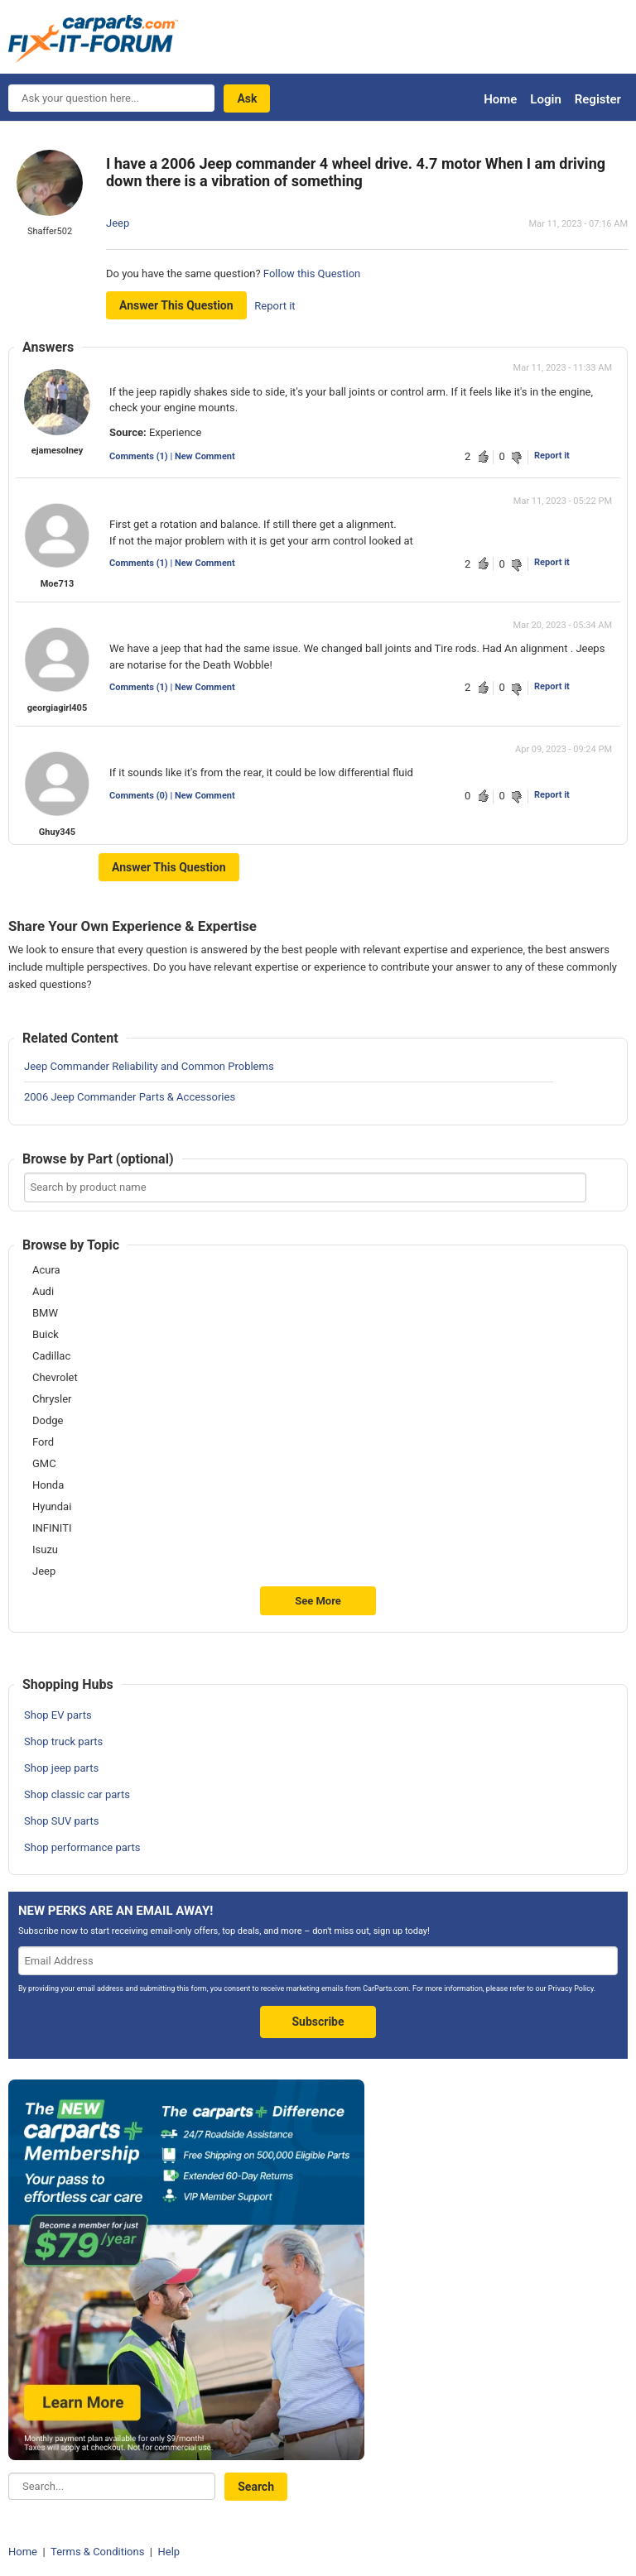  Describe the element at coordinates (43, 1442) in the screenshot. I see `Ford` at that location.